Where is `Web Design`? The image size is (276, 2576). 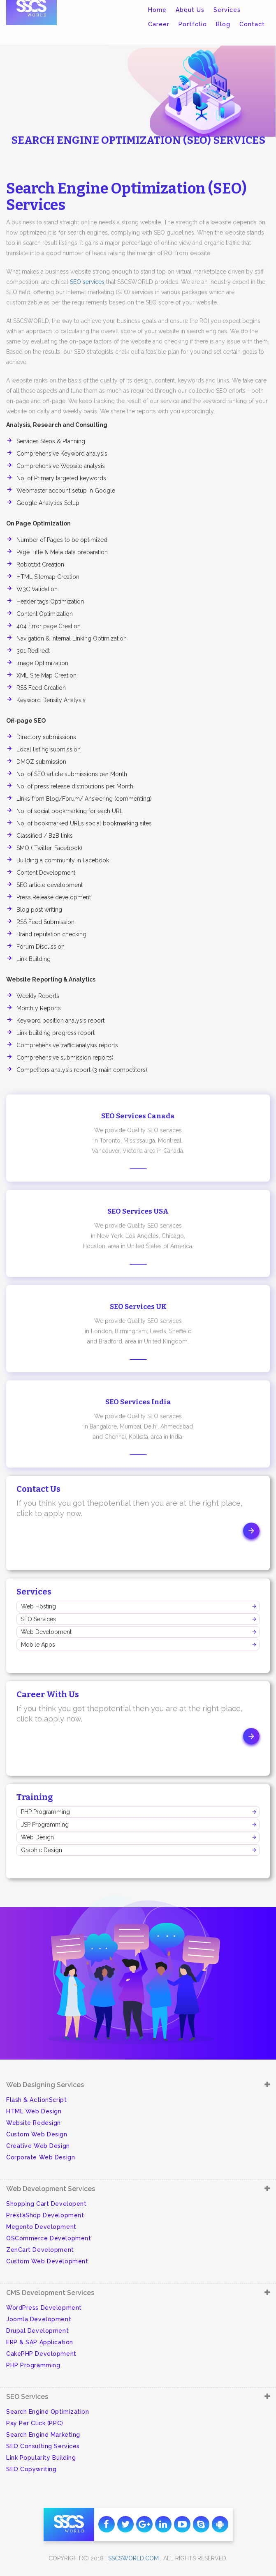
Web Design is located at coordinates (37, 1837).